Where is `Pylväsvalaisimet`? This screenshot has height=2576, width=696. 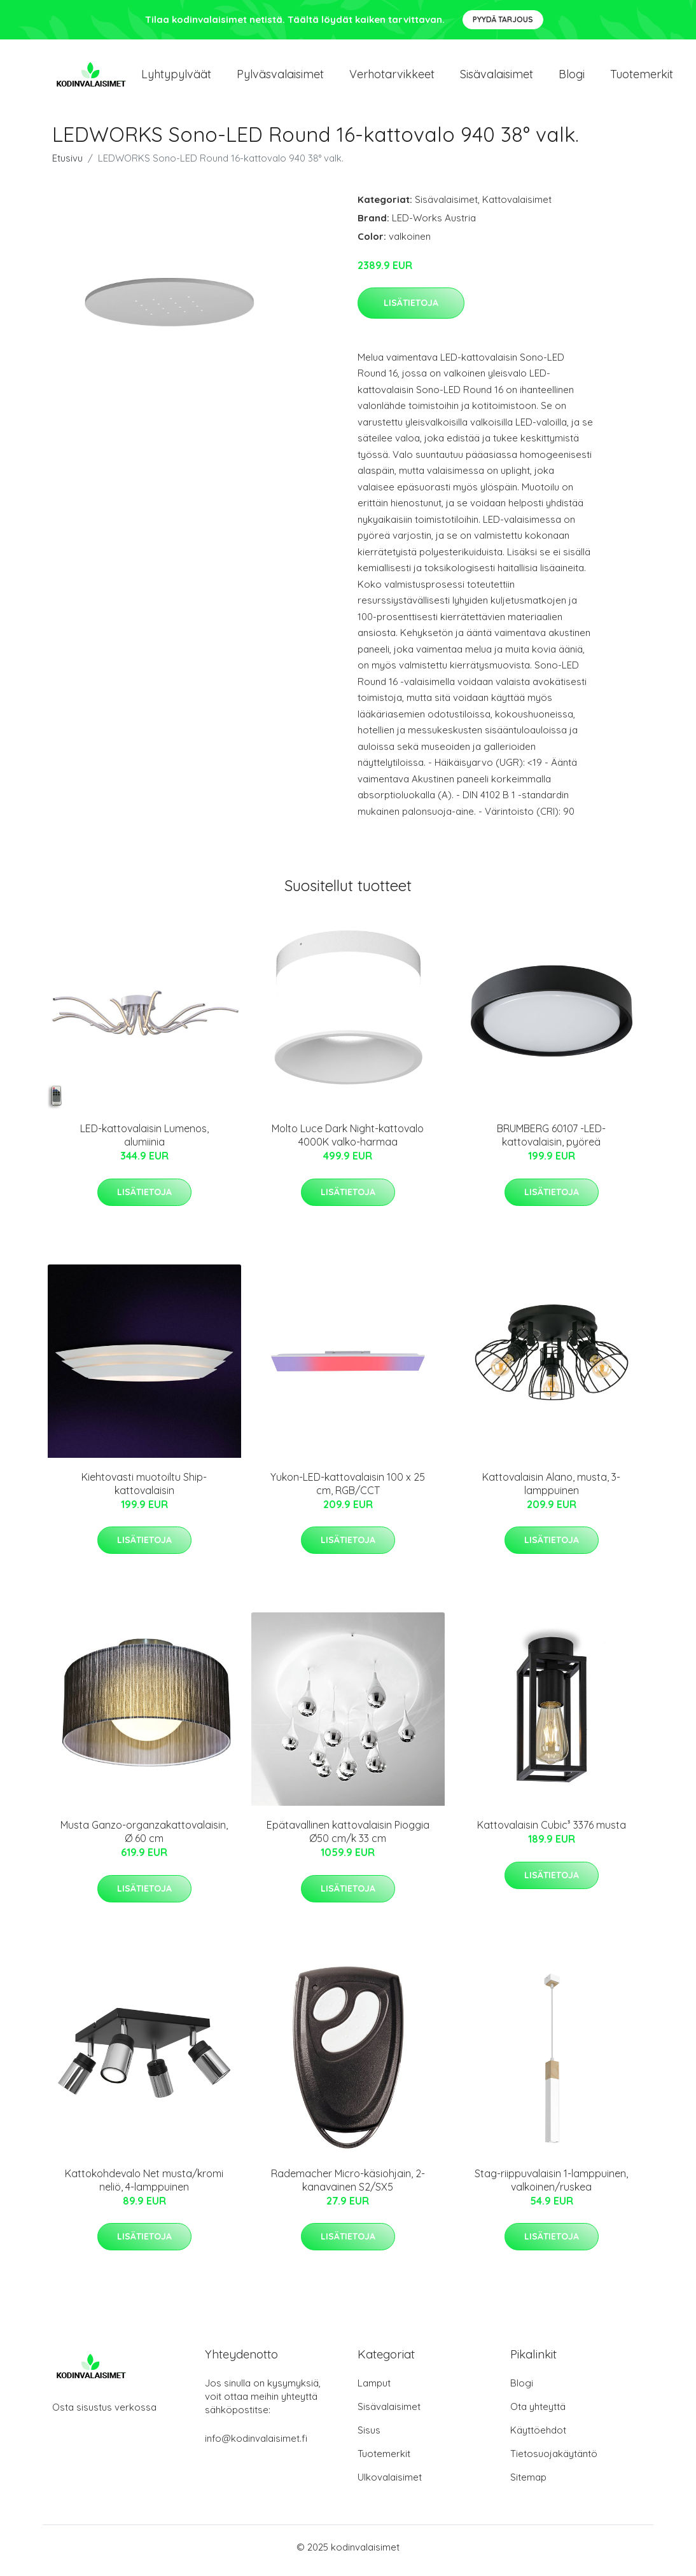
Pylväsvalaisimet is located at coordinates (280, 77).